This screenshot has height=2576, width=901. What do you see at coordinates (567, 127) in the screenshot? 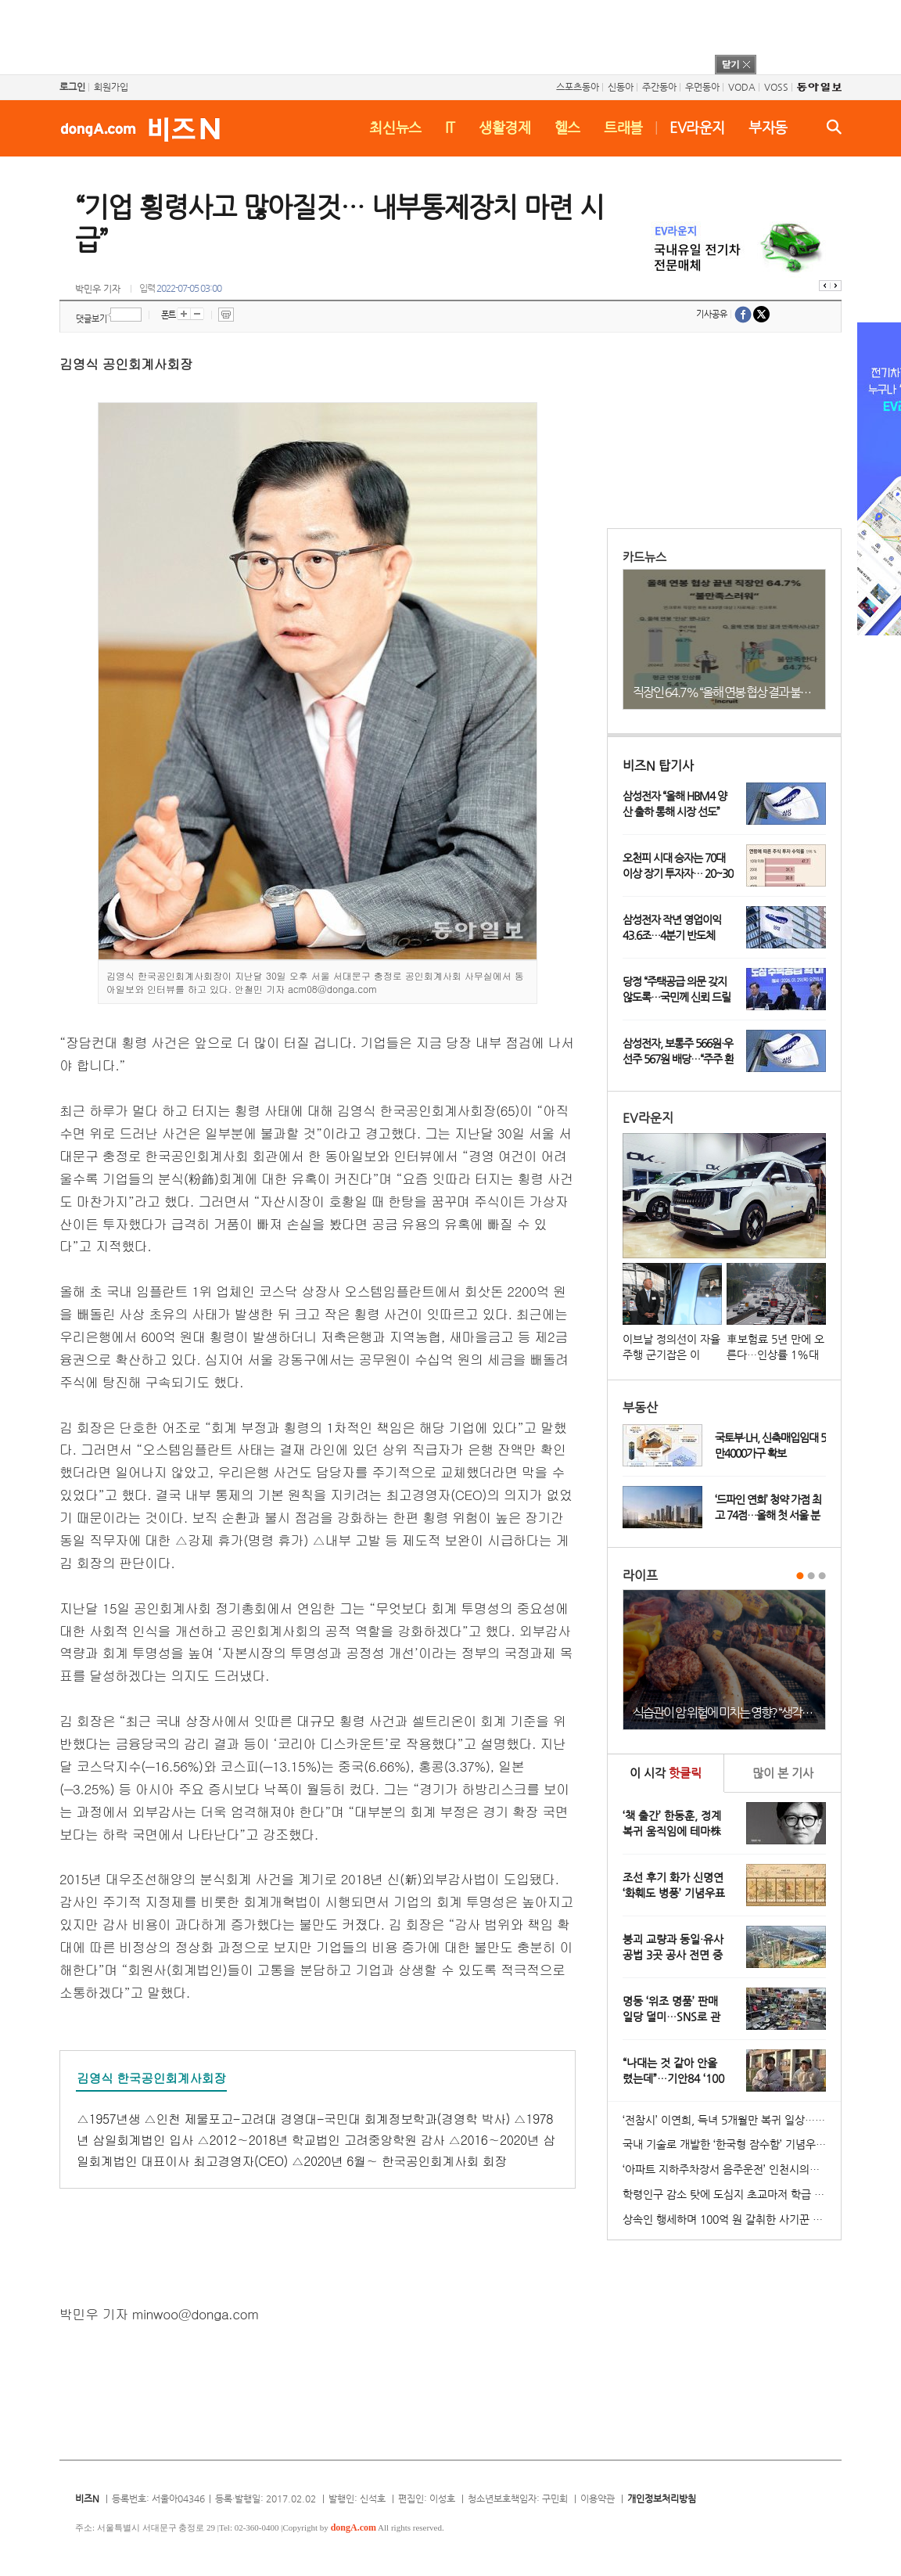
I see `헬스` at bounding box center [567, 127].